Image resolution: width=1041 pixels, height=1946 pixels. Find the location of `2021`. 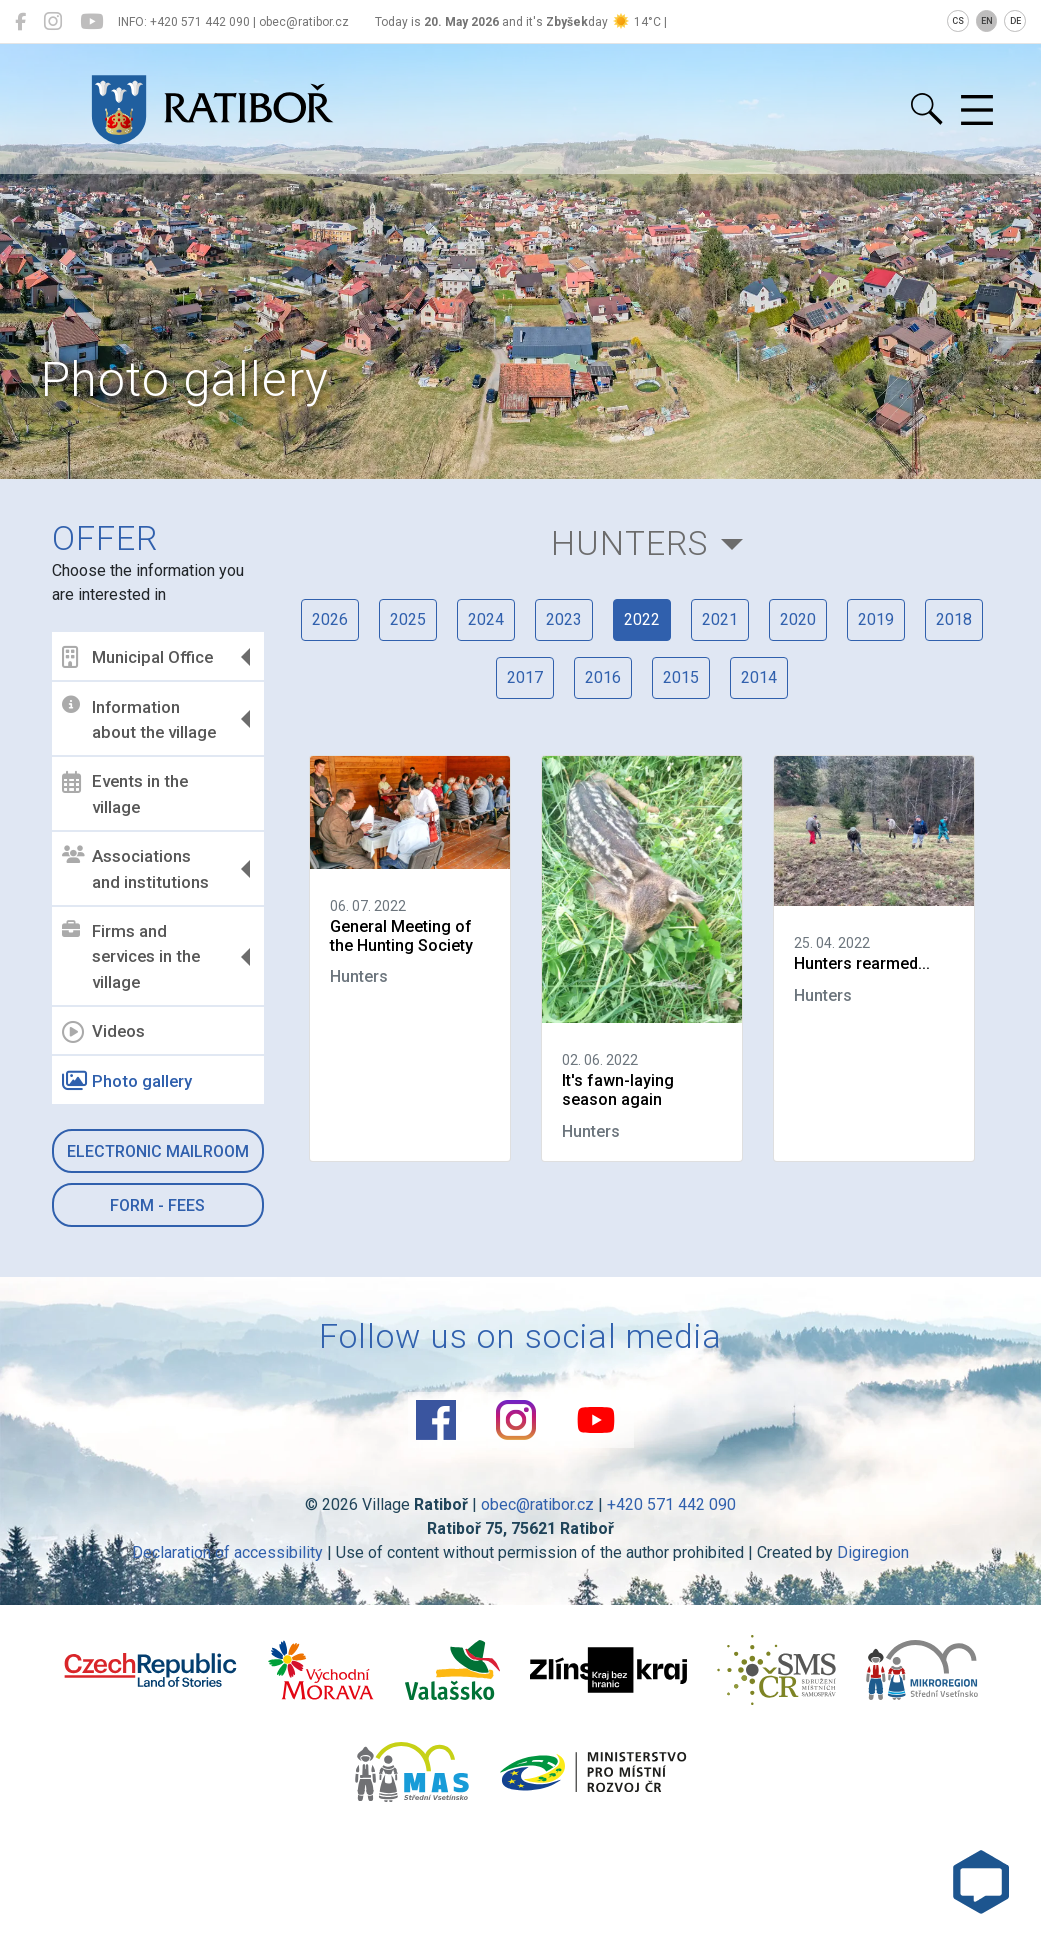

2021 is located at coordinates (720, 619).